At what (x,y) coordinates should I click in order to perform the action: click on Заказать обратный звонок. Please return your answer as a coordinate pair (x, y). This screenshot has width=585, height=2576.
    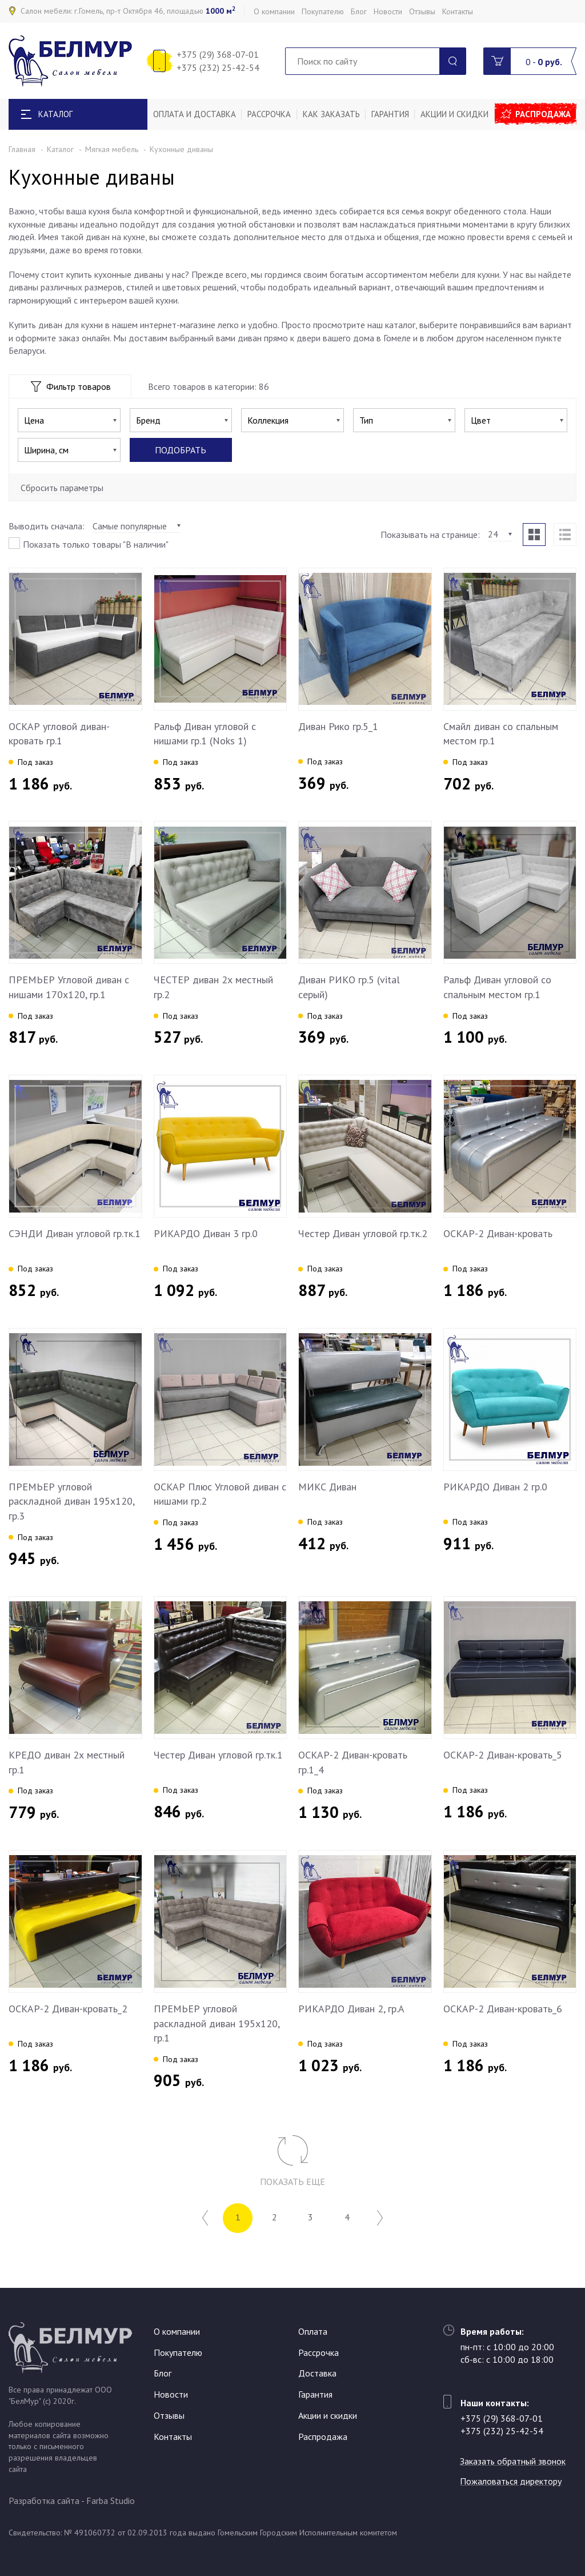
    Looking at the image, I should click on (513, 2461).